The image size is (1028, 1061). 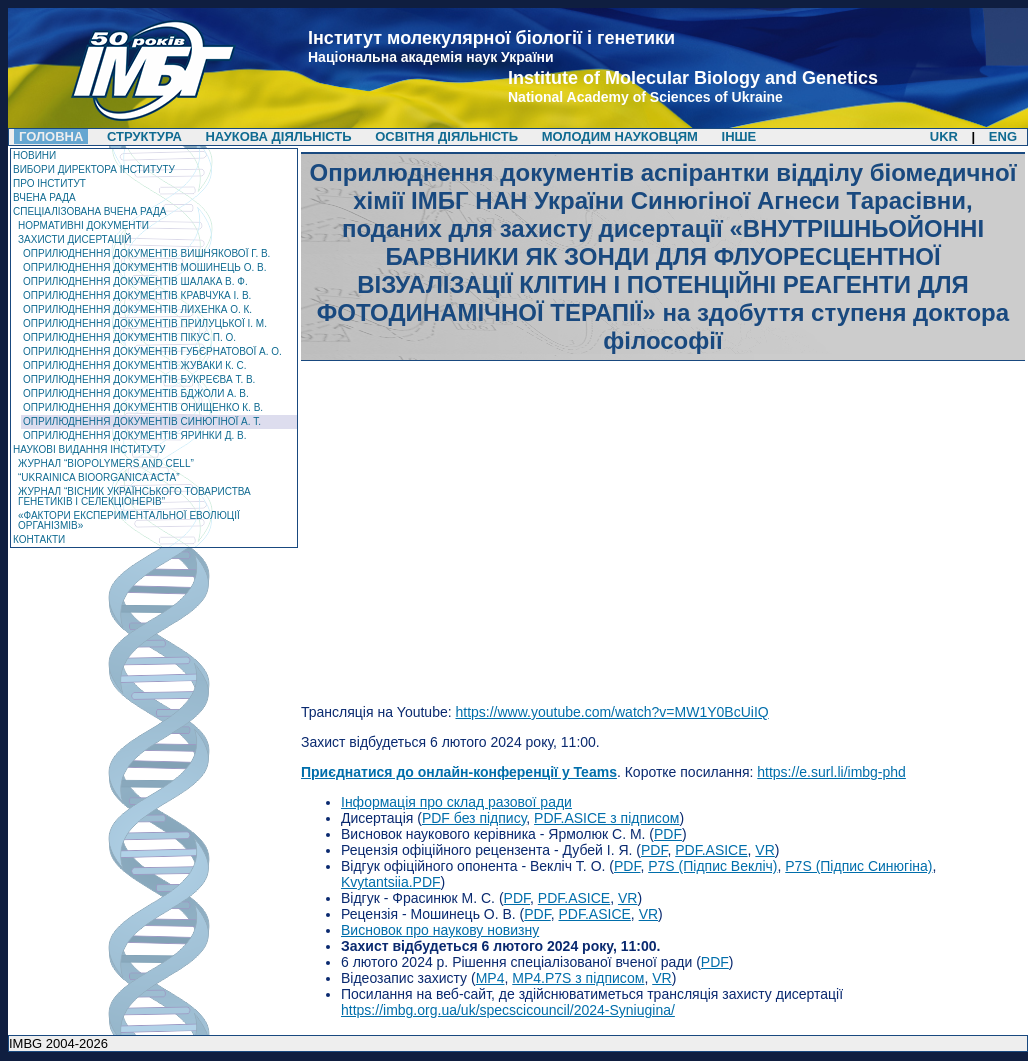 I want to click on Висновок про наукову новизну, so click(x=440, y=930).